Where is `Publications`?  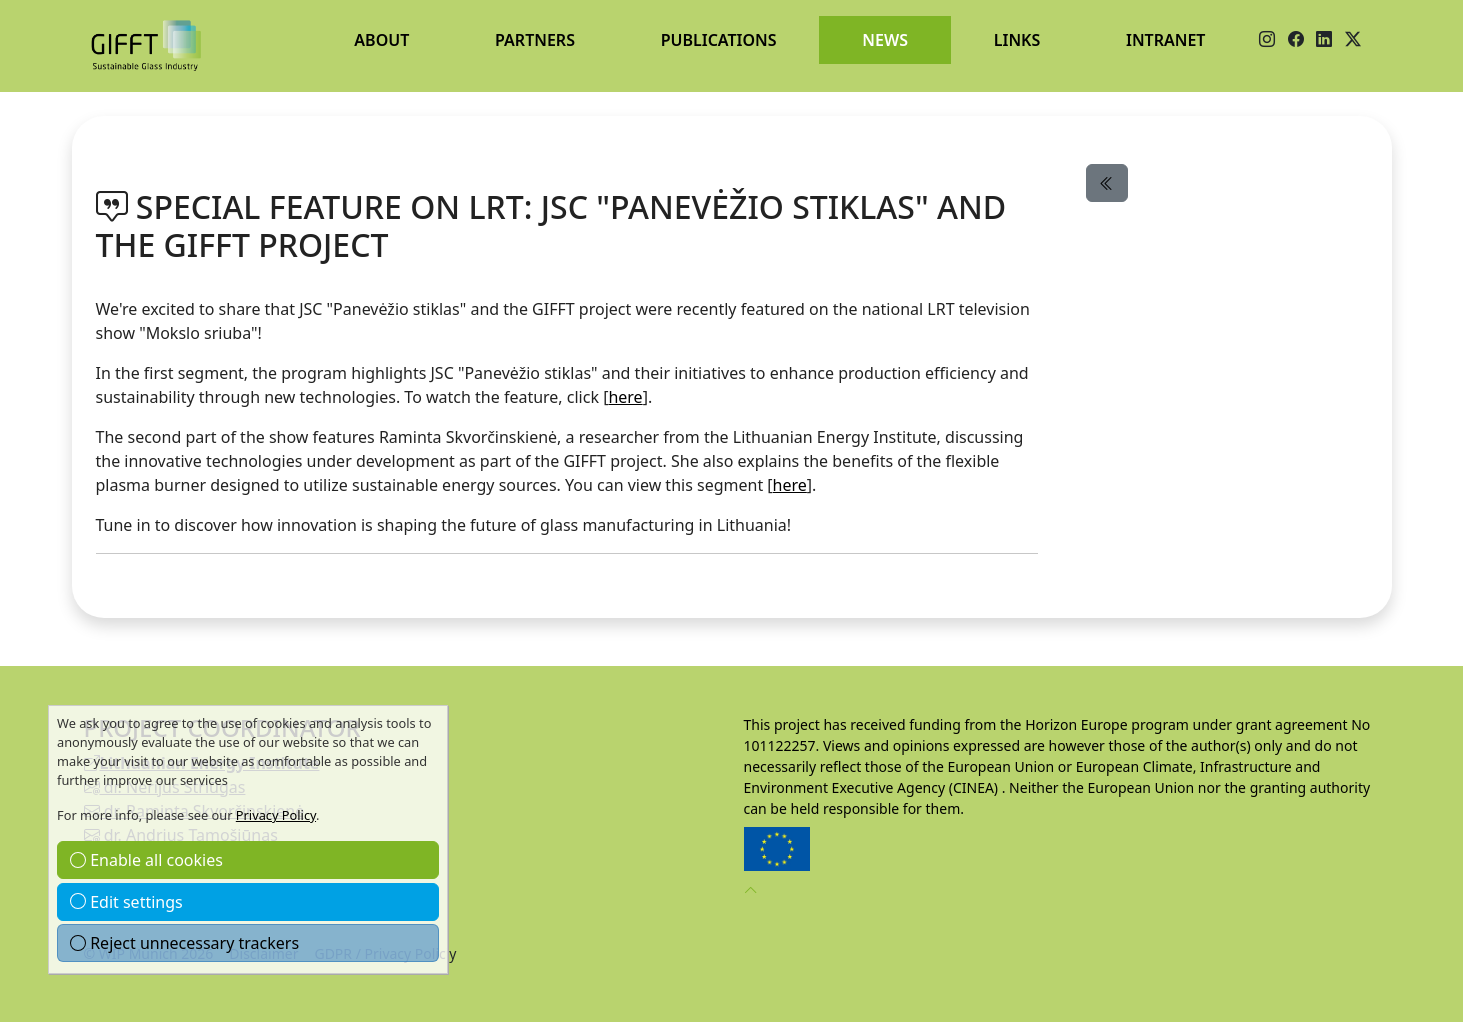
Publications is located at coordinates (719, 40).